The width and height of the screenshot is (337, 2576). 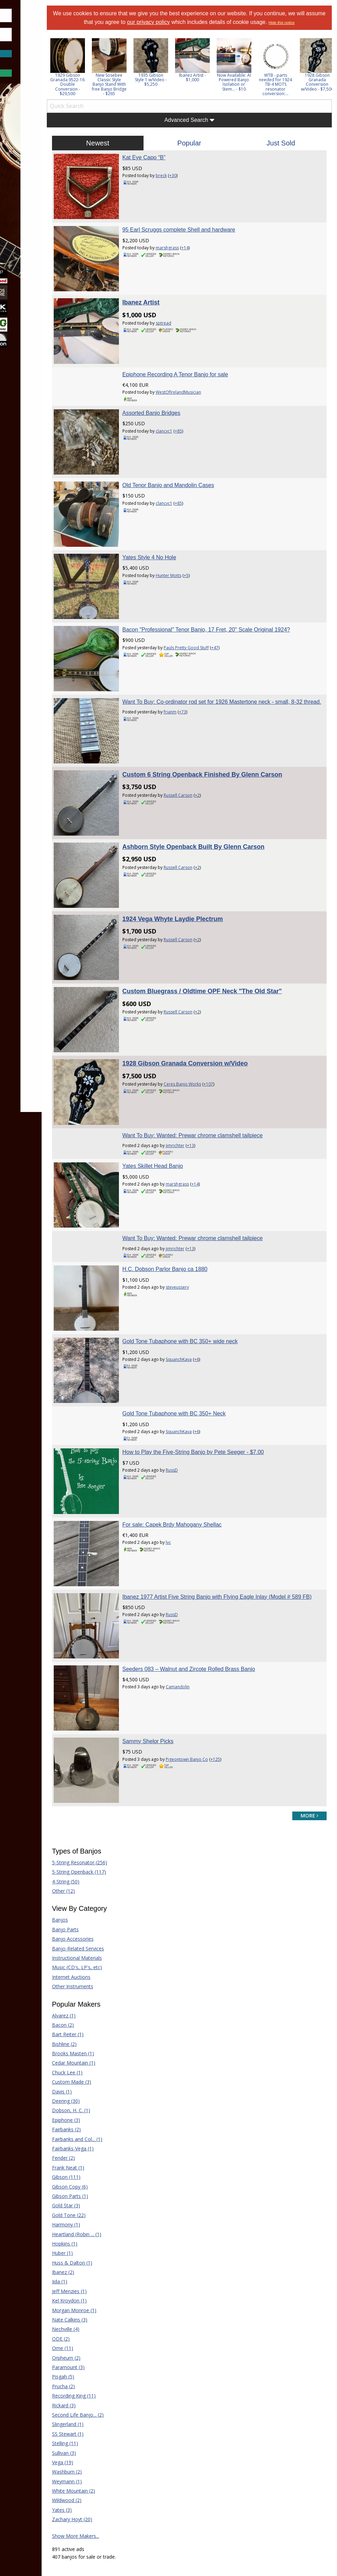 What do you see at coordinates (145, 93) in the screenshot?
I see `New Sosebee Classic Style Banjo Stand With free Banjo Bridge - $265` at bounding box center [145, 93].